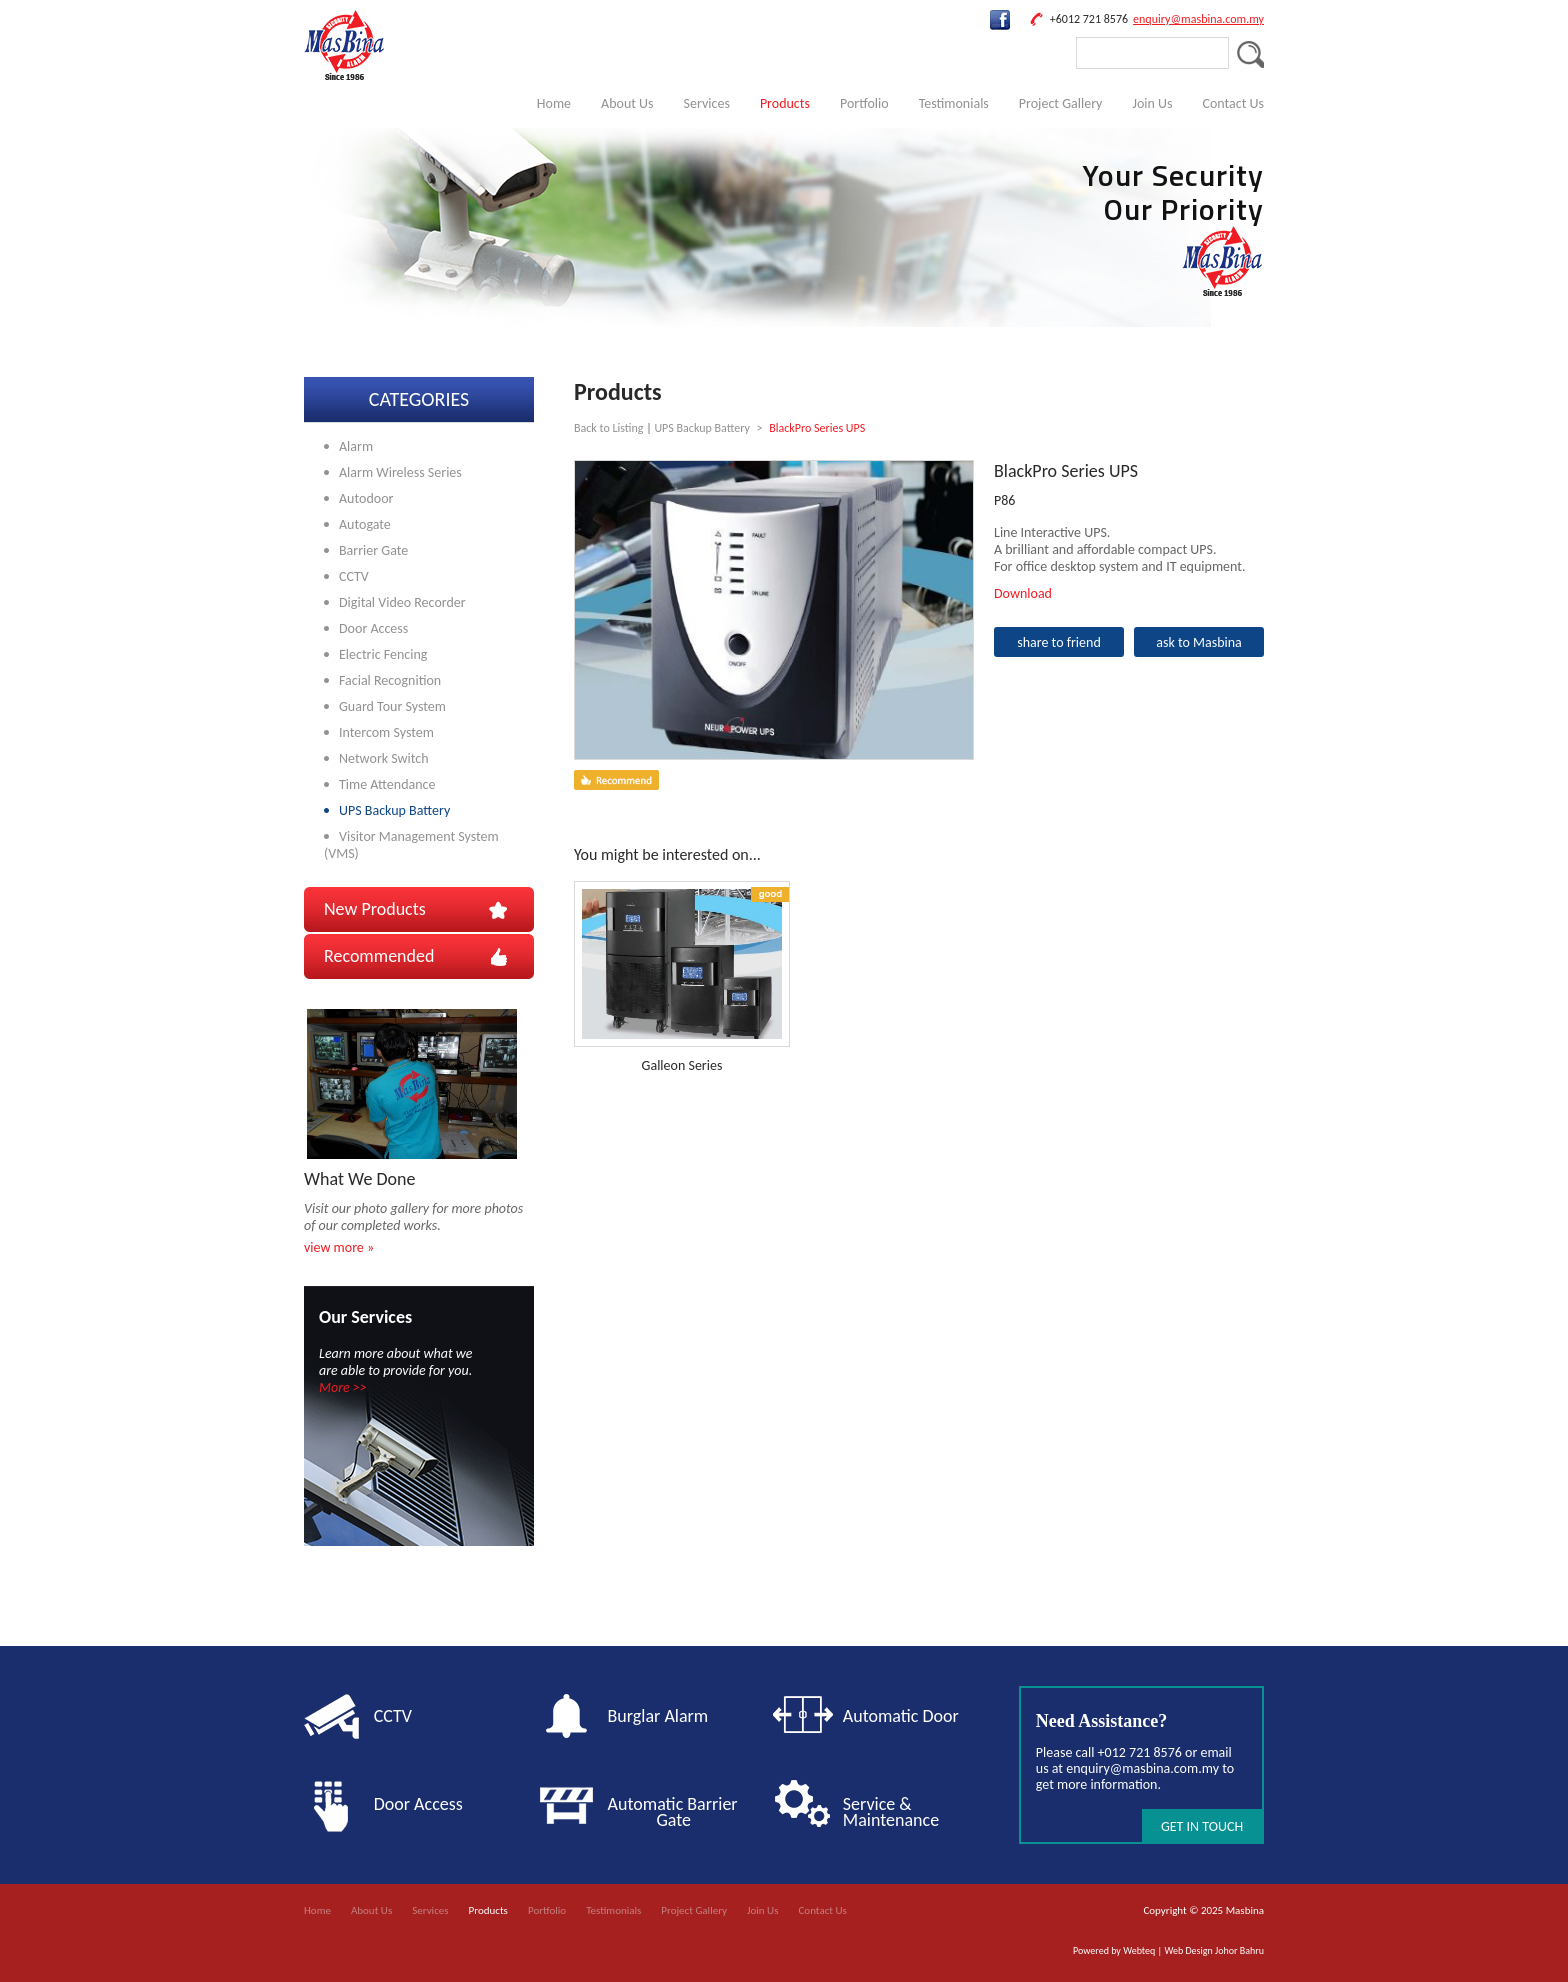 Image resolution: width=1568 pixels, height=1982 pixels. I want to click on Electric Fencing, so click(383, 654).